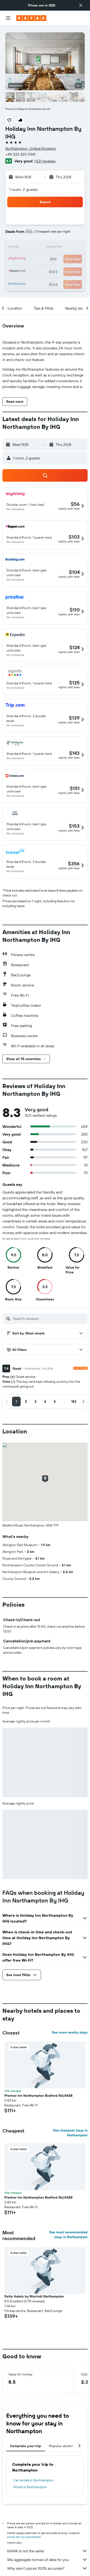 The width and height of the screenshot is (90, 2576). I want to click on Why aren’t prices 100% accurate?, so click(47, 2568).